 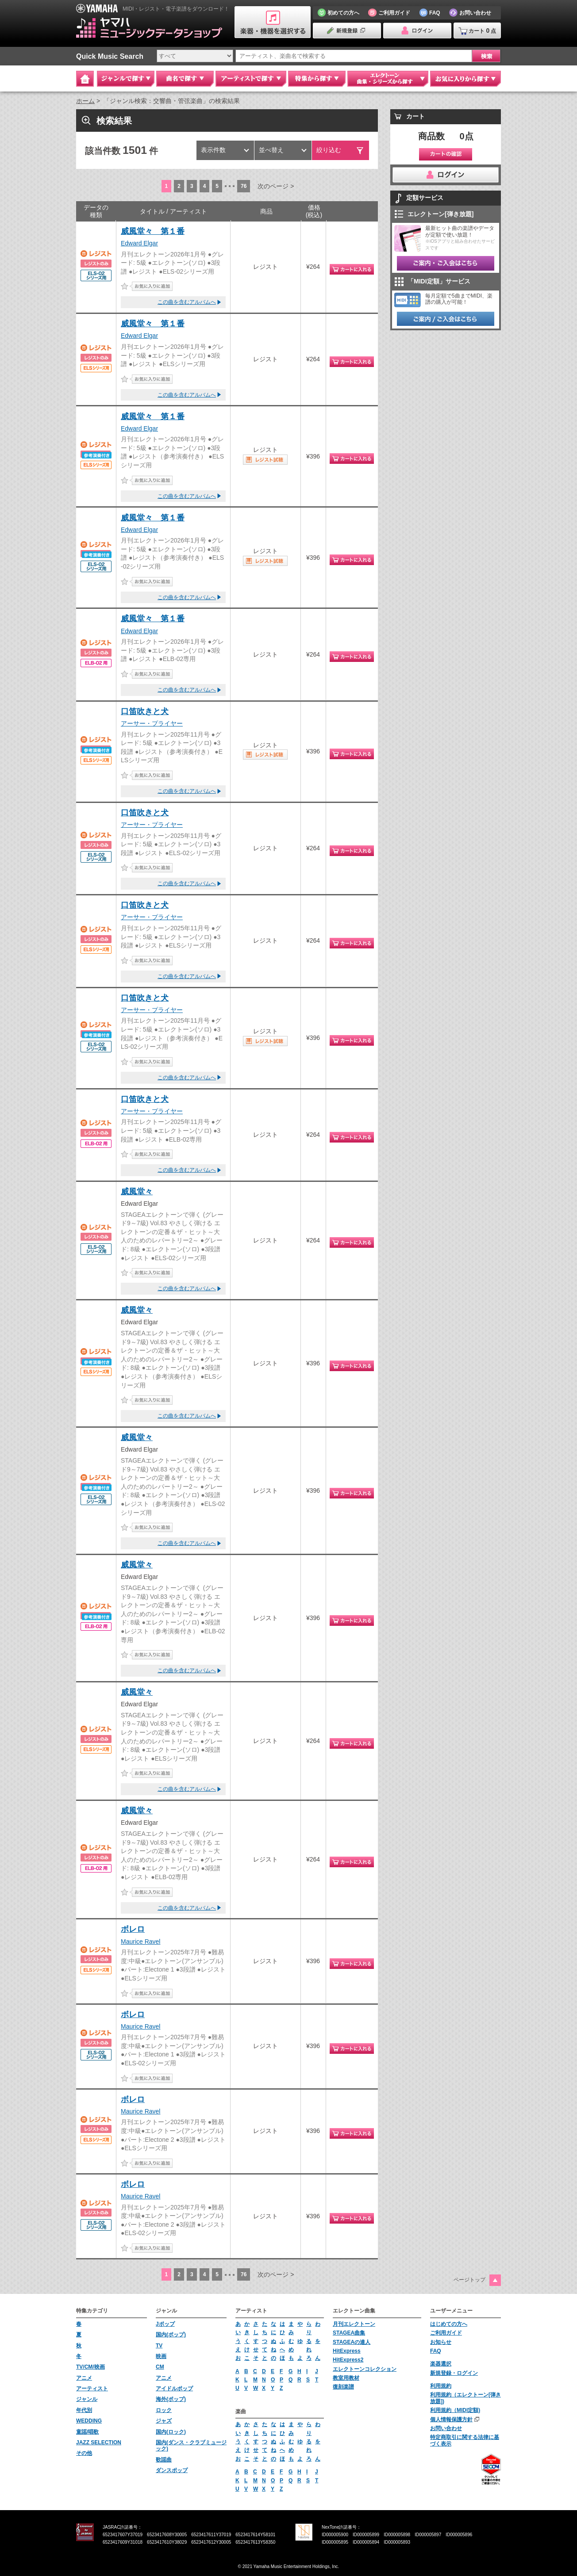 I want to click on ダンスポップ, so click(x=172, y=2470).